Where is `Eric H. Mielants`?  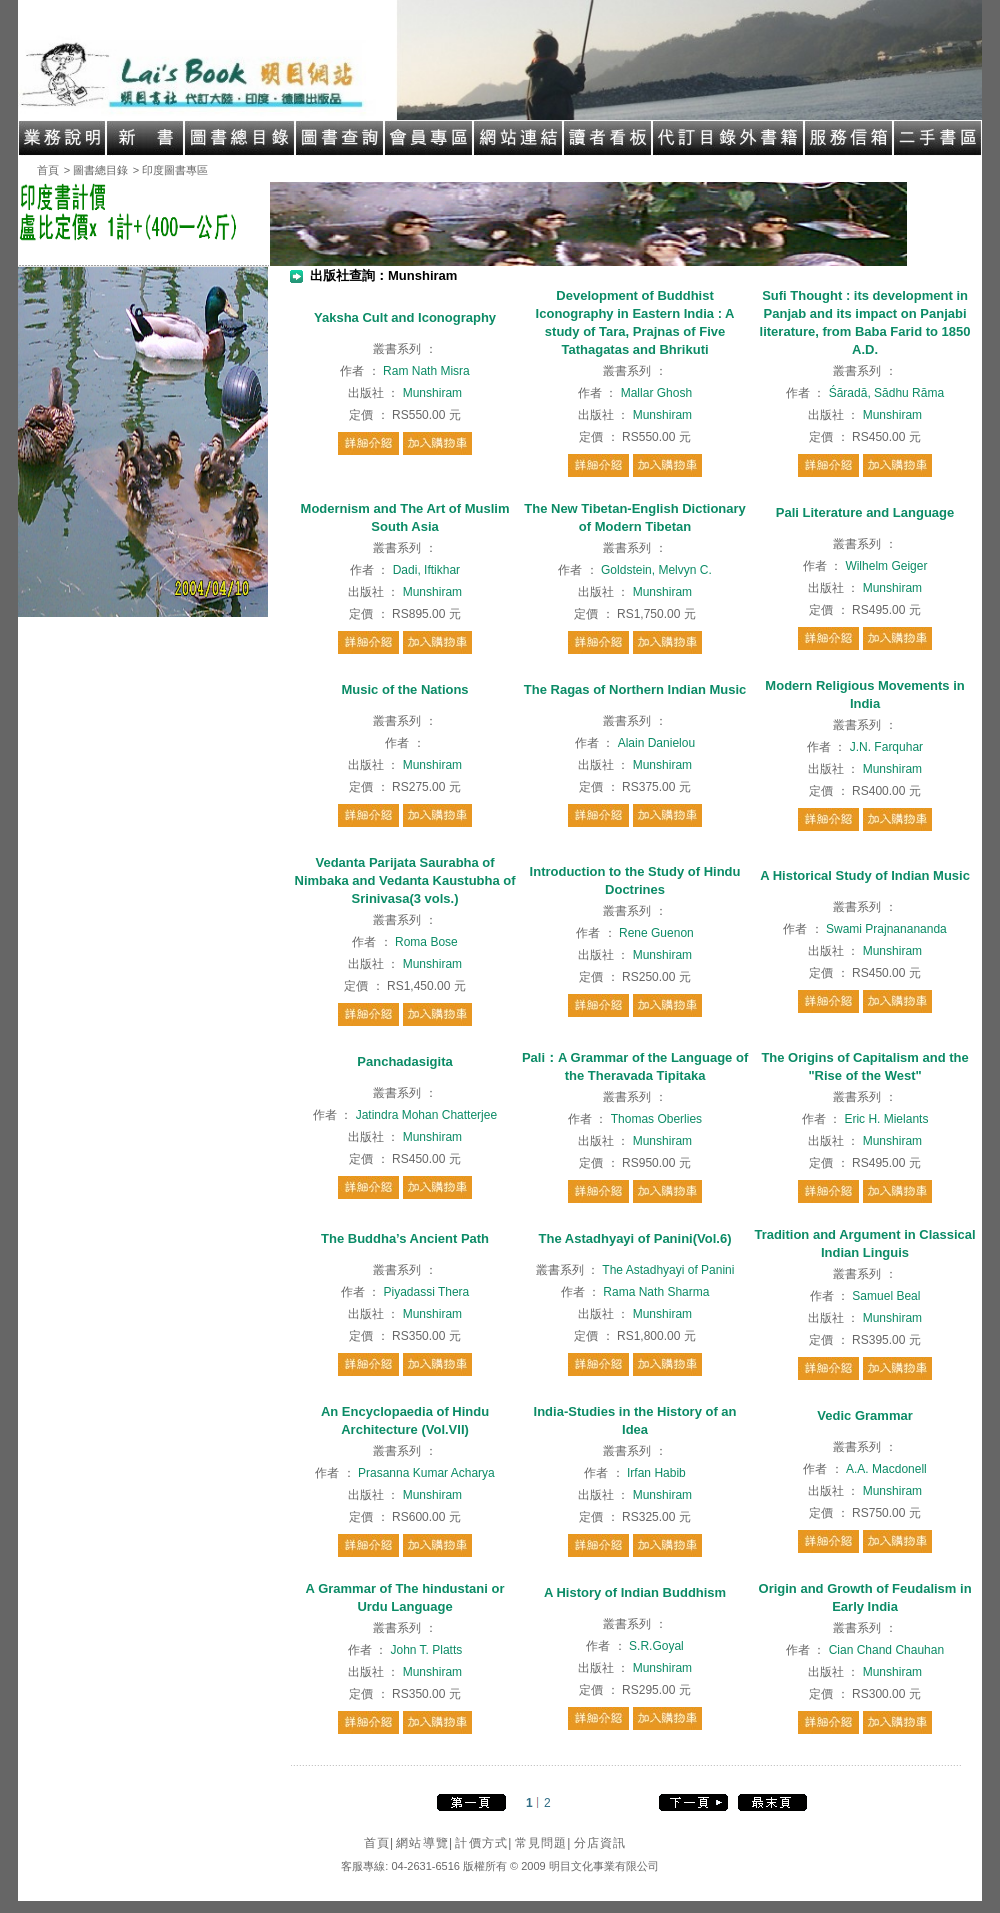
Eric H. Mielants is located at coordinates (886, 1119).